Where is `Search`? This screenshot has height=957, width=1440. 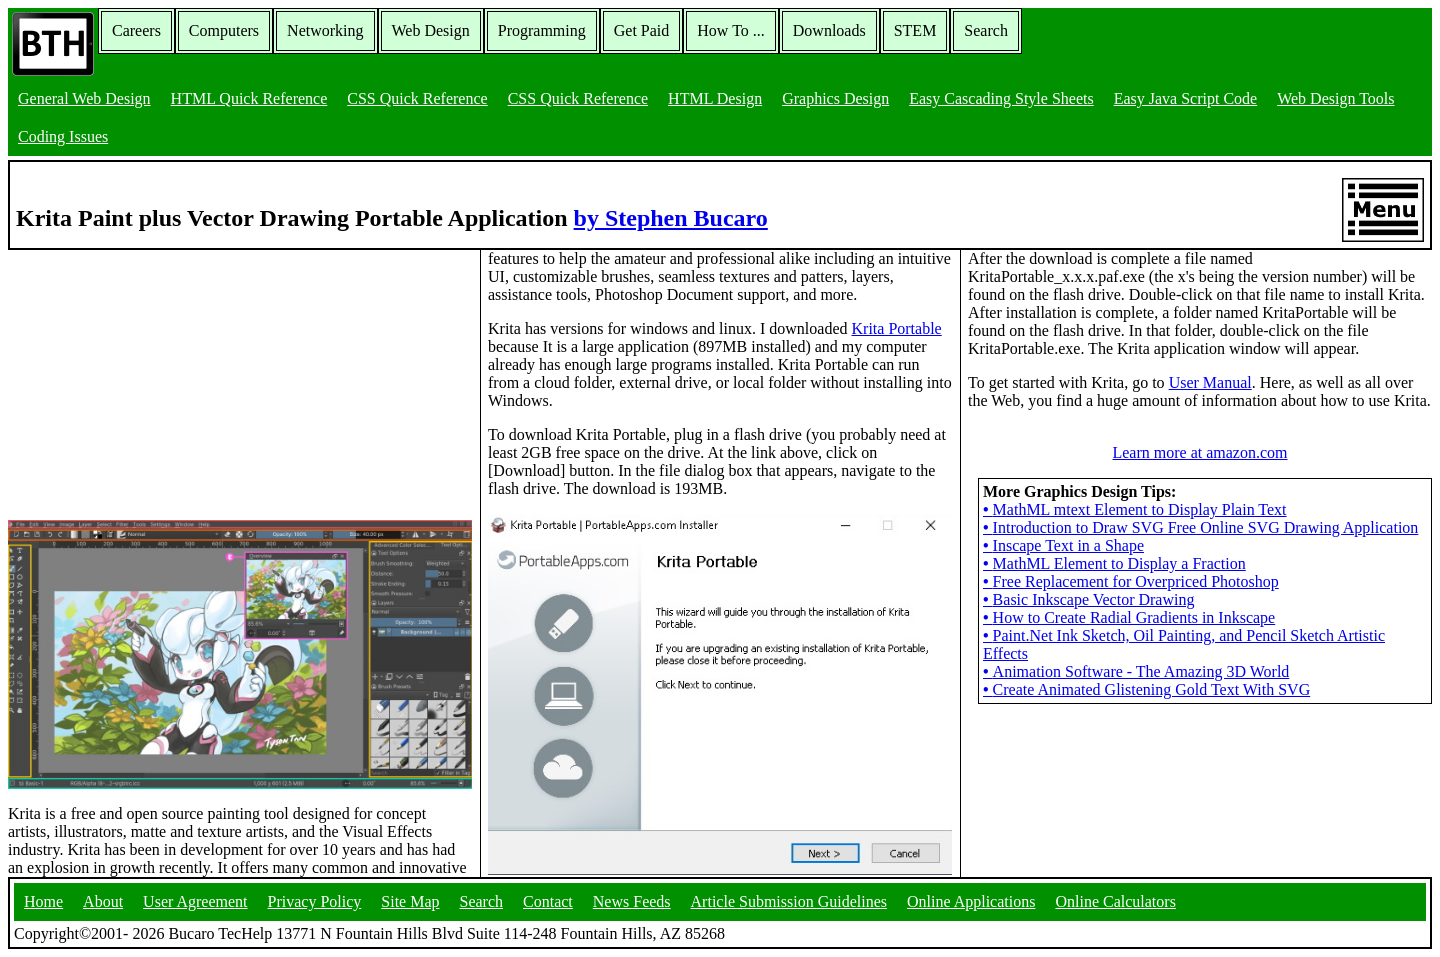 Search is located at coordinates (986, 30).